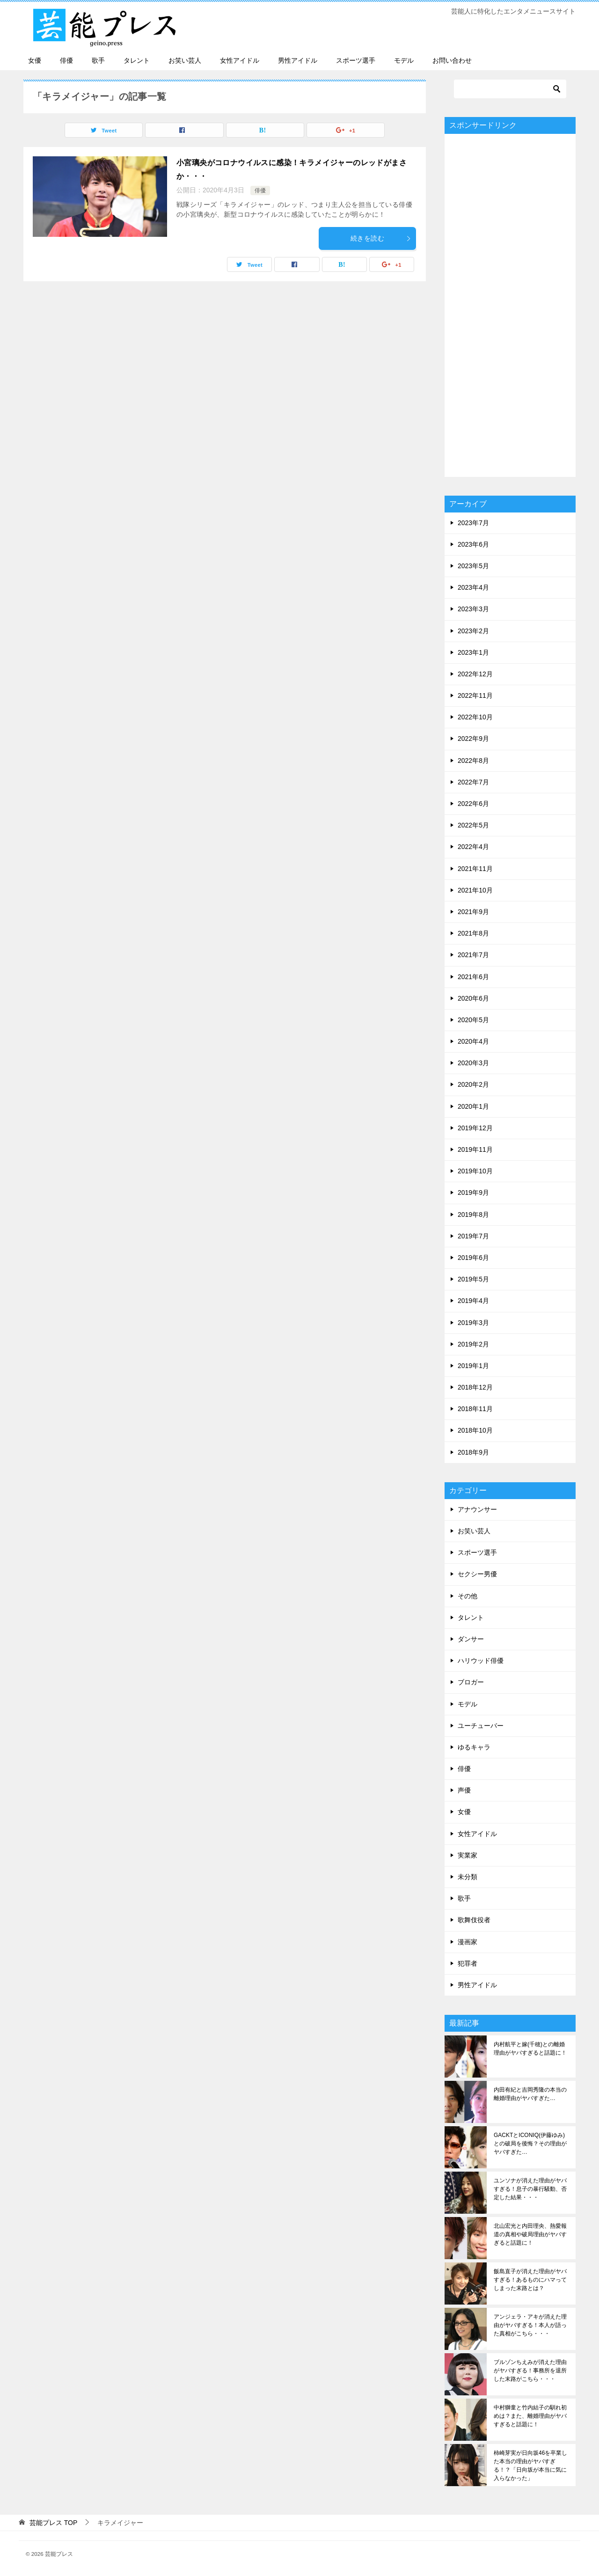 This screenshot has height=2576, width=599. Describe the element at coordinates (474, 1920) in the screenshot. I see `歌舞伎役者` at that location.